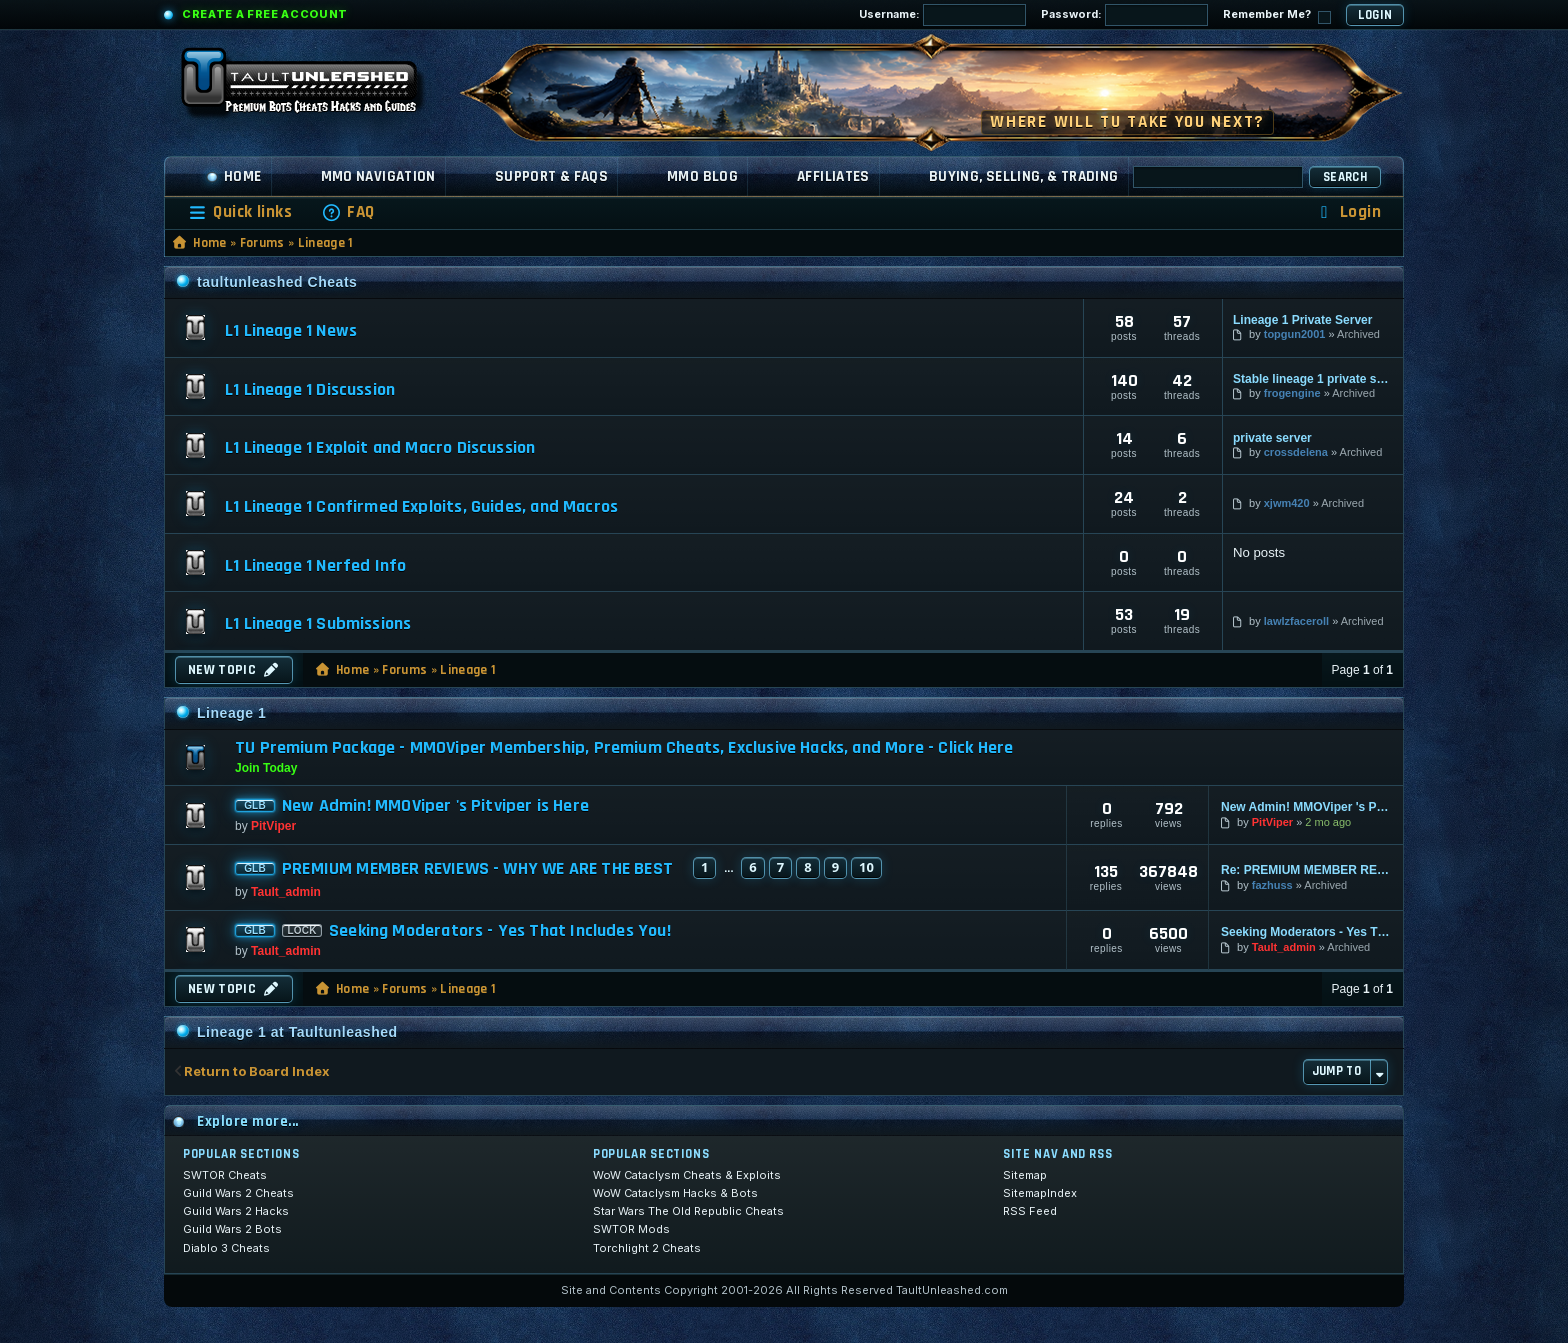  What do you see at coordinates (232, 1229) in the screenshot?
I see `Guild Wars 2 Bots` at bounding box center [232, 1229].